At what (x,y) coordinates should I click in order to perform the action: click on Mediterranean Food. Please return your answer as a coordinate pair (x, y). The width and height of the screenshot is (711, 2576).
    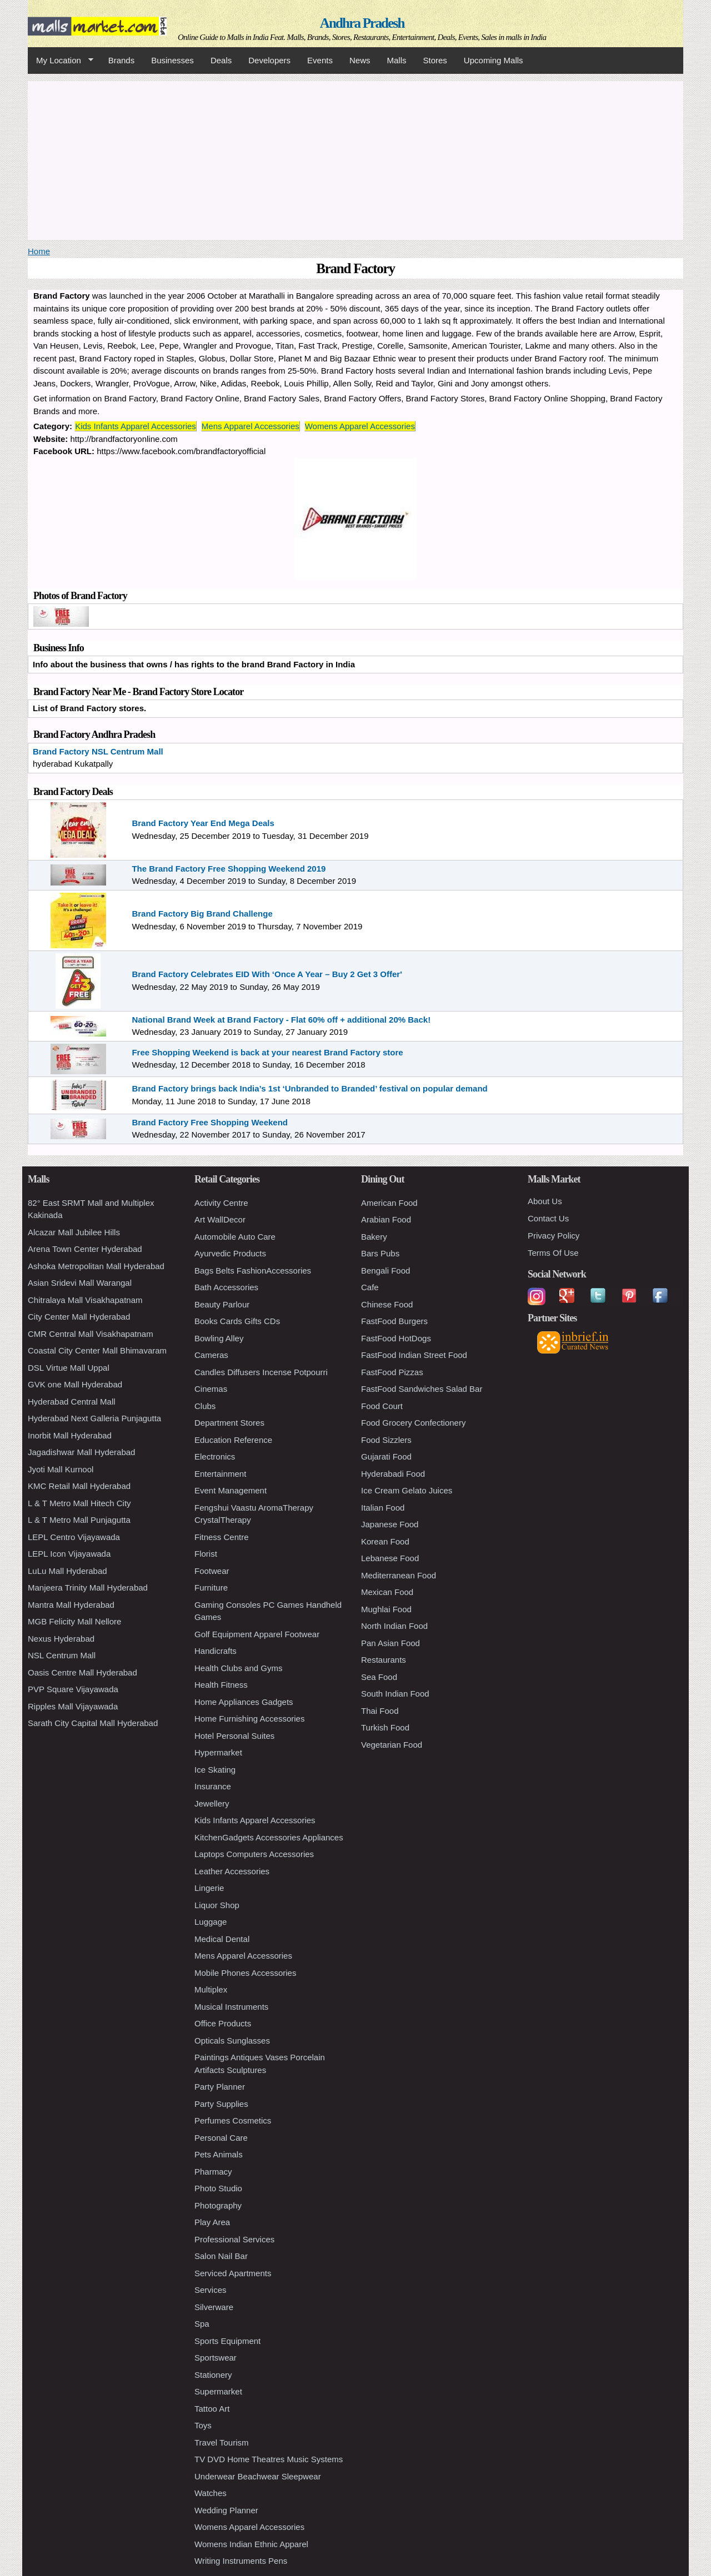
    Looking at the image, I should click on (398, 1575).